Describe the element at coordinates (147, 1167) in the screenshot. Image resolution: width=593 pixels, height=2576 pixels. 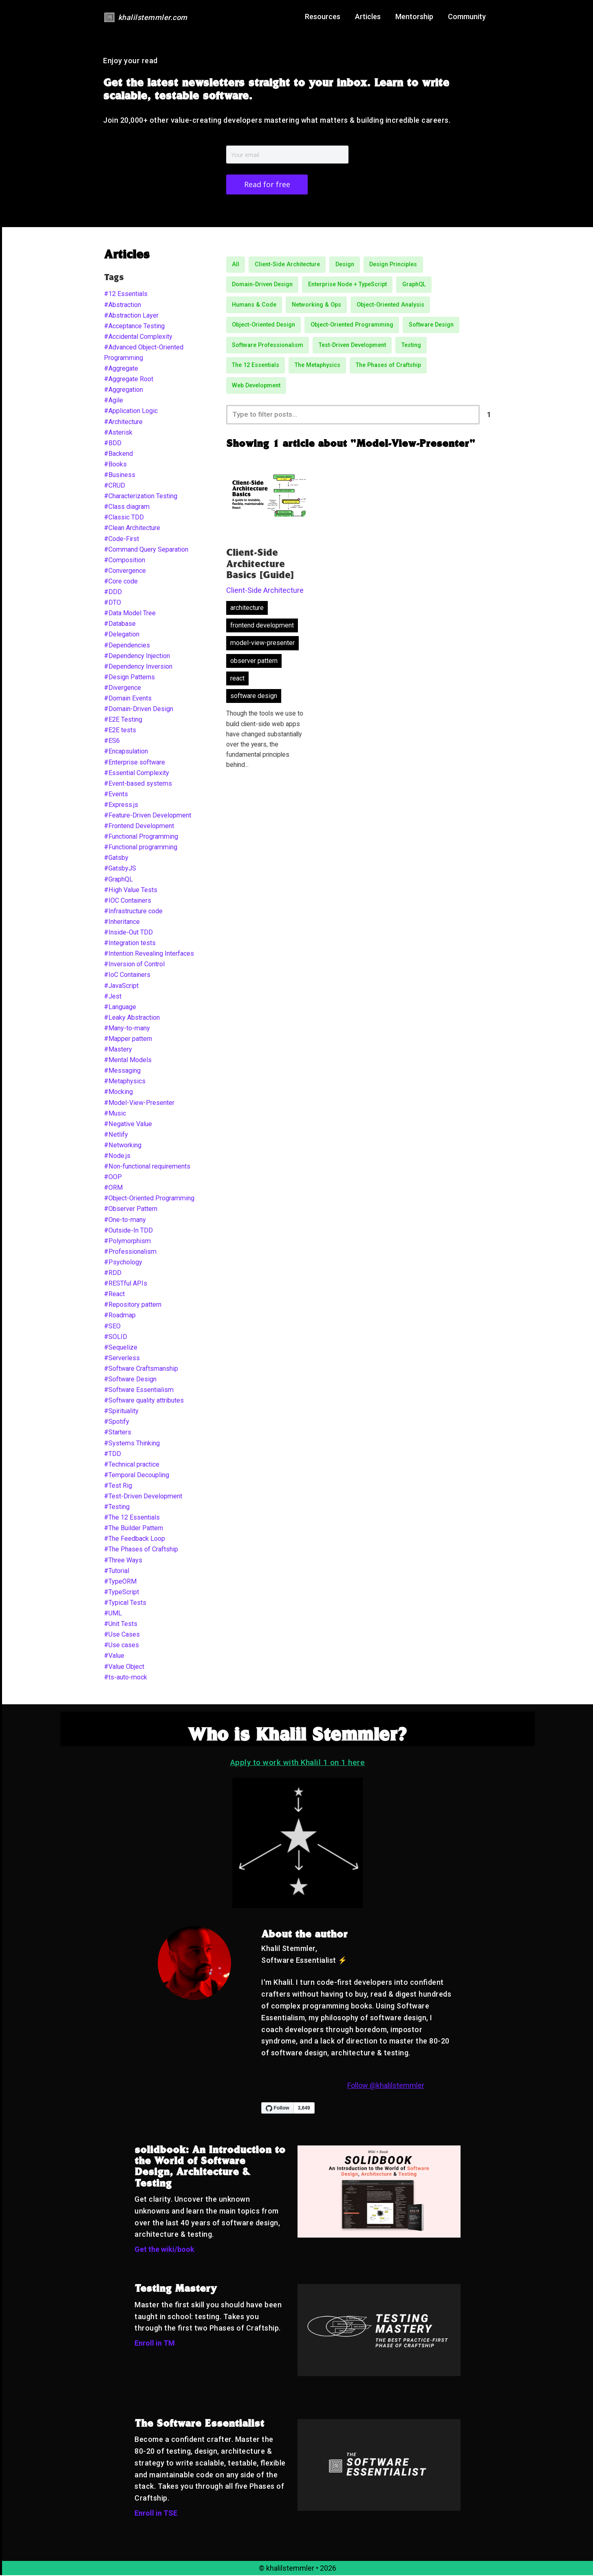
I see `#Non-functional requirements` at that location.